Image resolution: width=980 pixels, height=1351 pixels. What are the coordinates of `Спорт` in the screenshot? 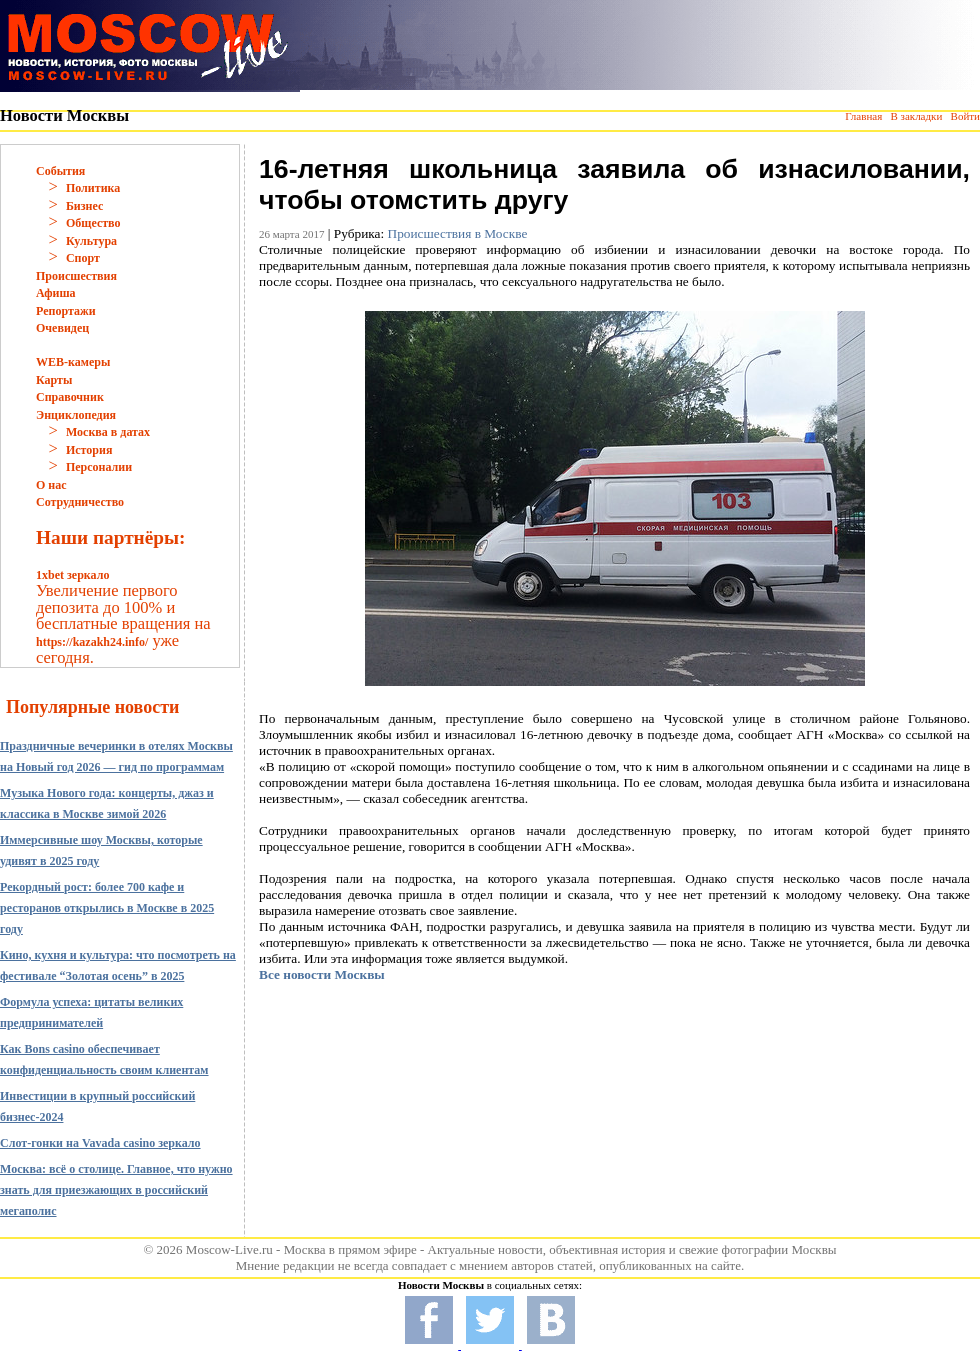 It's located at (83, 258).